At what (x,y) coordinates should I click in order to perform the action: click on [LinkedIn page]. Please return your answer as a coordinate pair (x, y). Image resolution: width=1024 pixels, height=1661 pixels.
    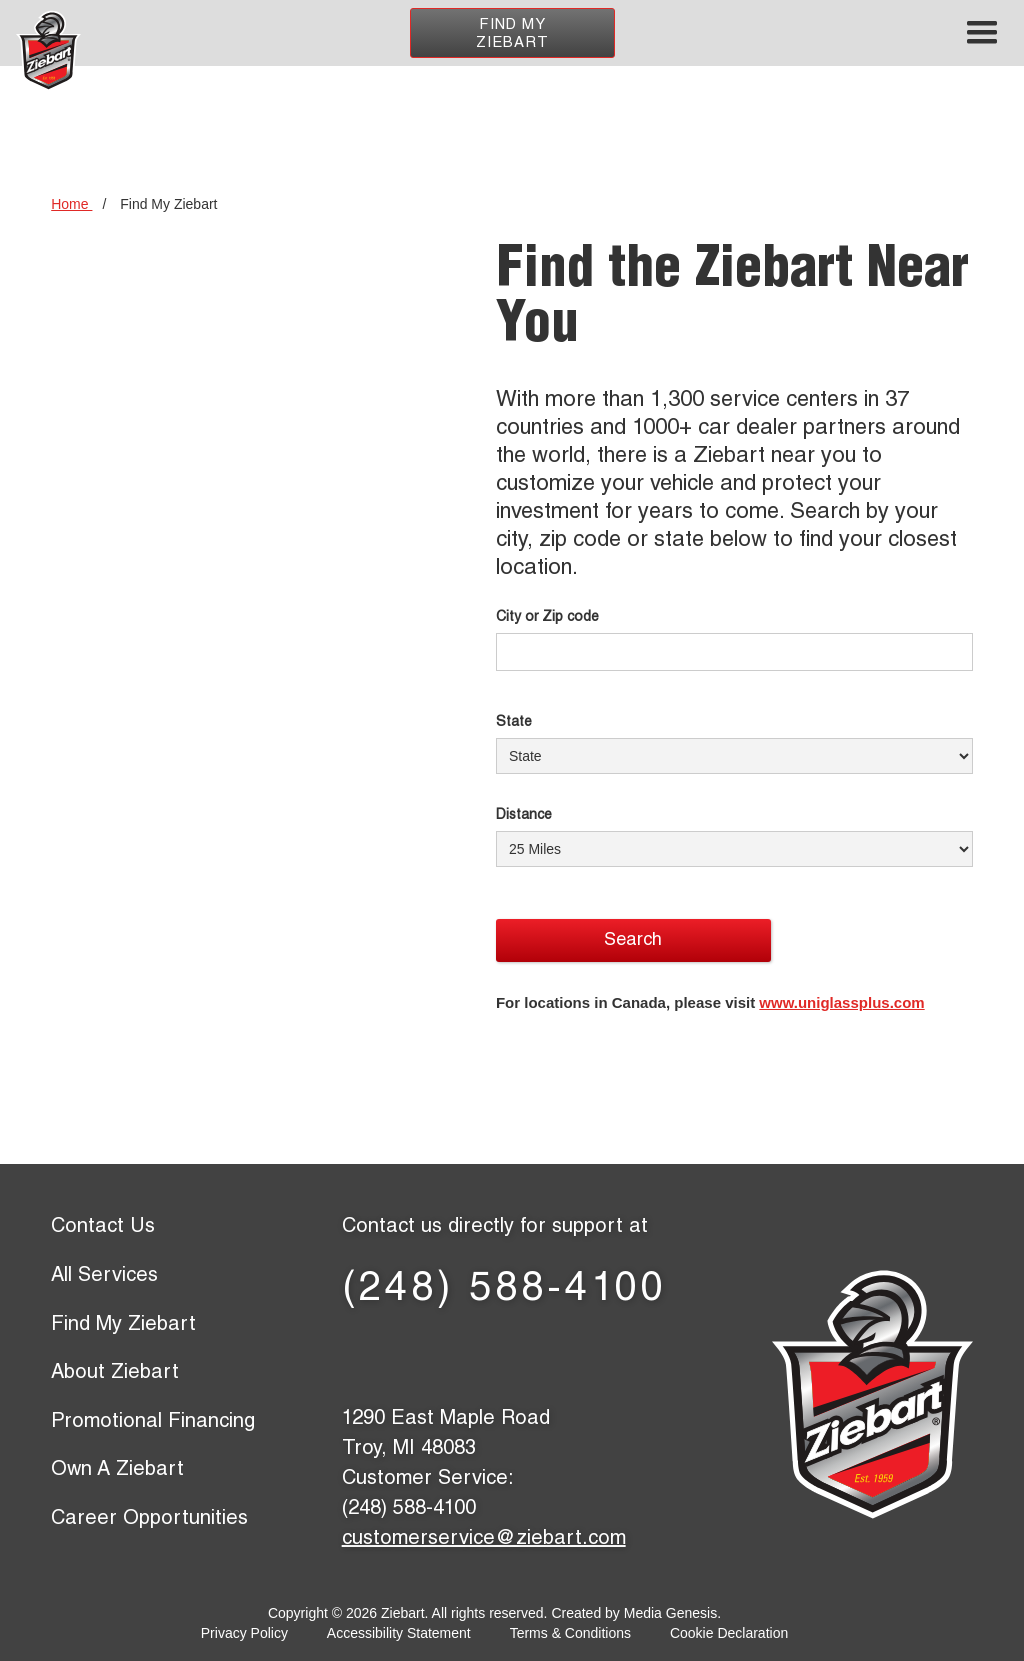
    Looking at the image, I should click on (504, 1355).